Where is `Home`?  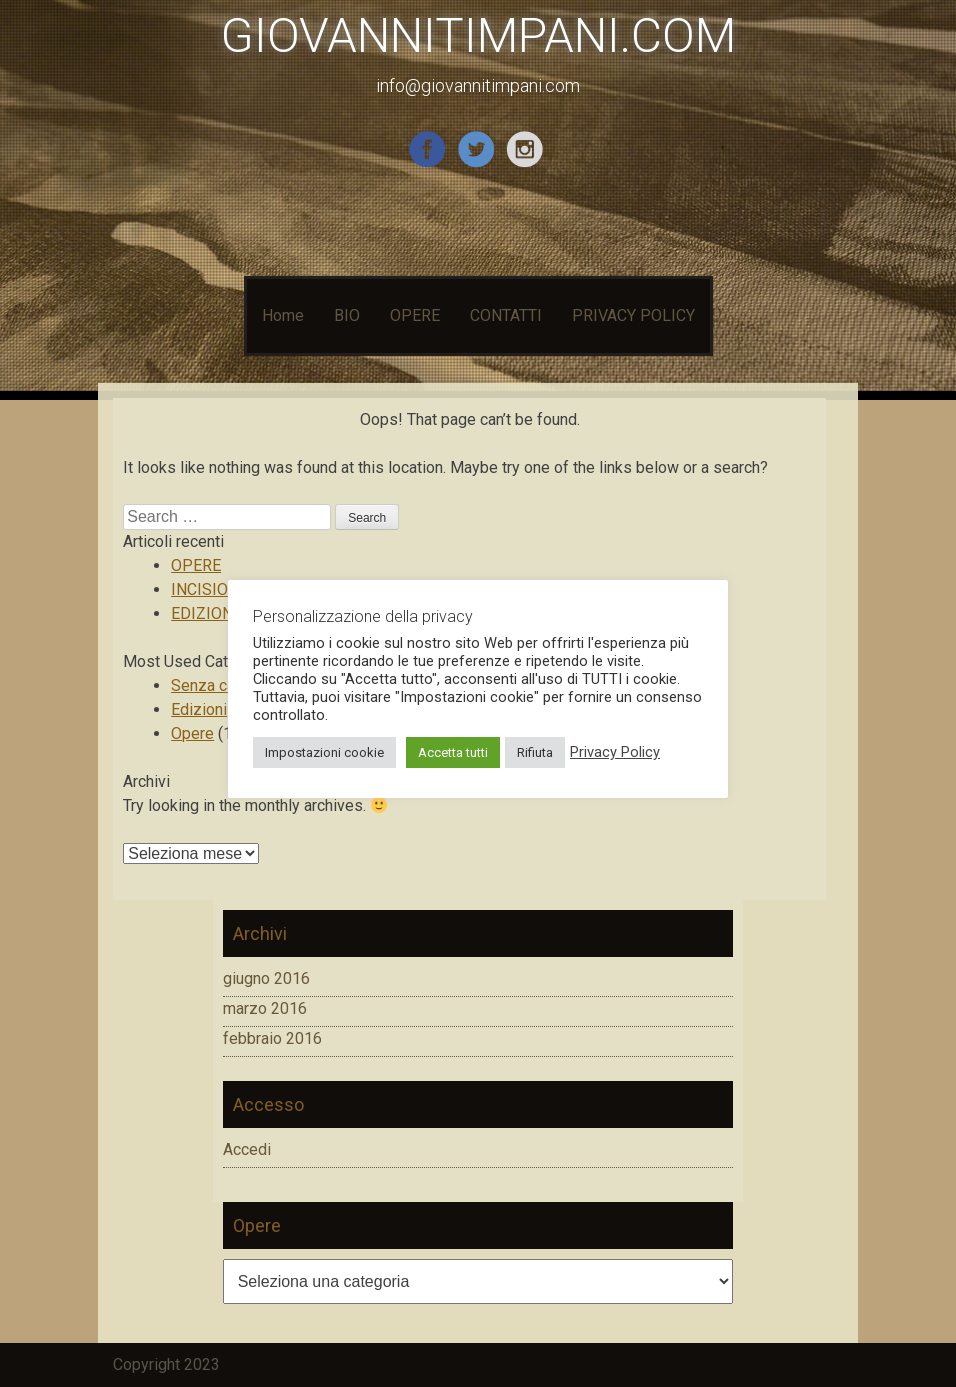 Home is located at coordinates (283, 315).